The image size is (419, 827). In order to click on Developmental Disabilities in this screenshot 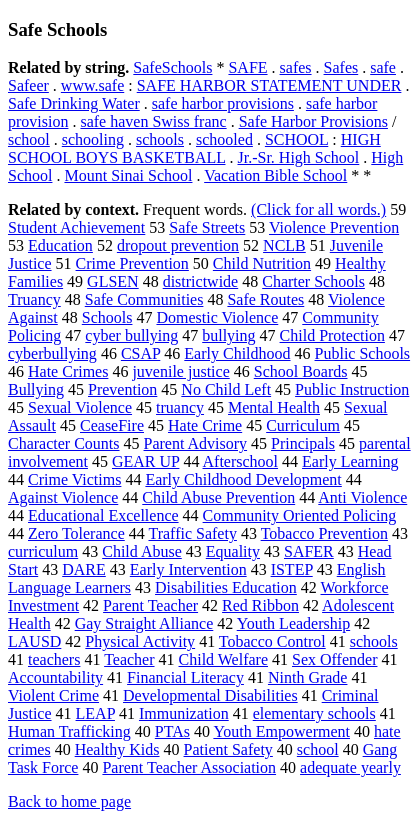, I will do `click(210, 695)`.